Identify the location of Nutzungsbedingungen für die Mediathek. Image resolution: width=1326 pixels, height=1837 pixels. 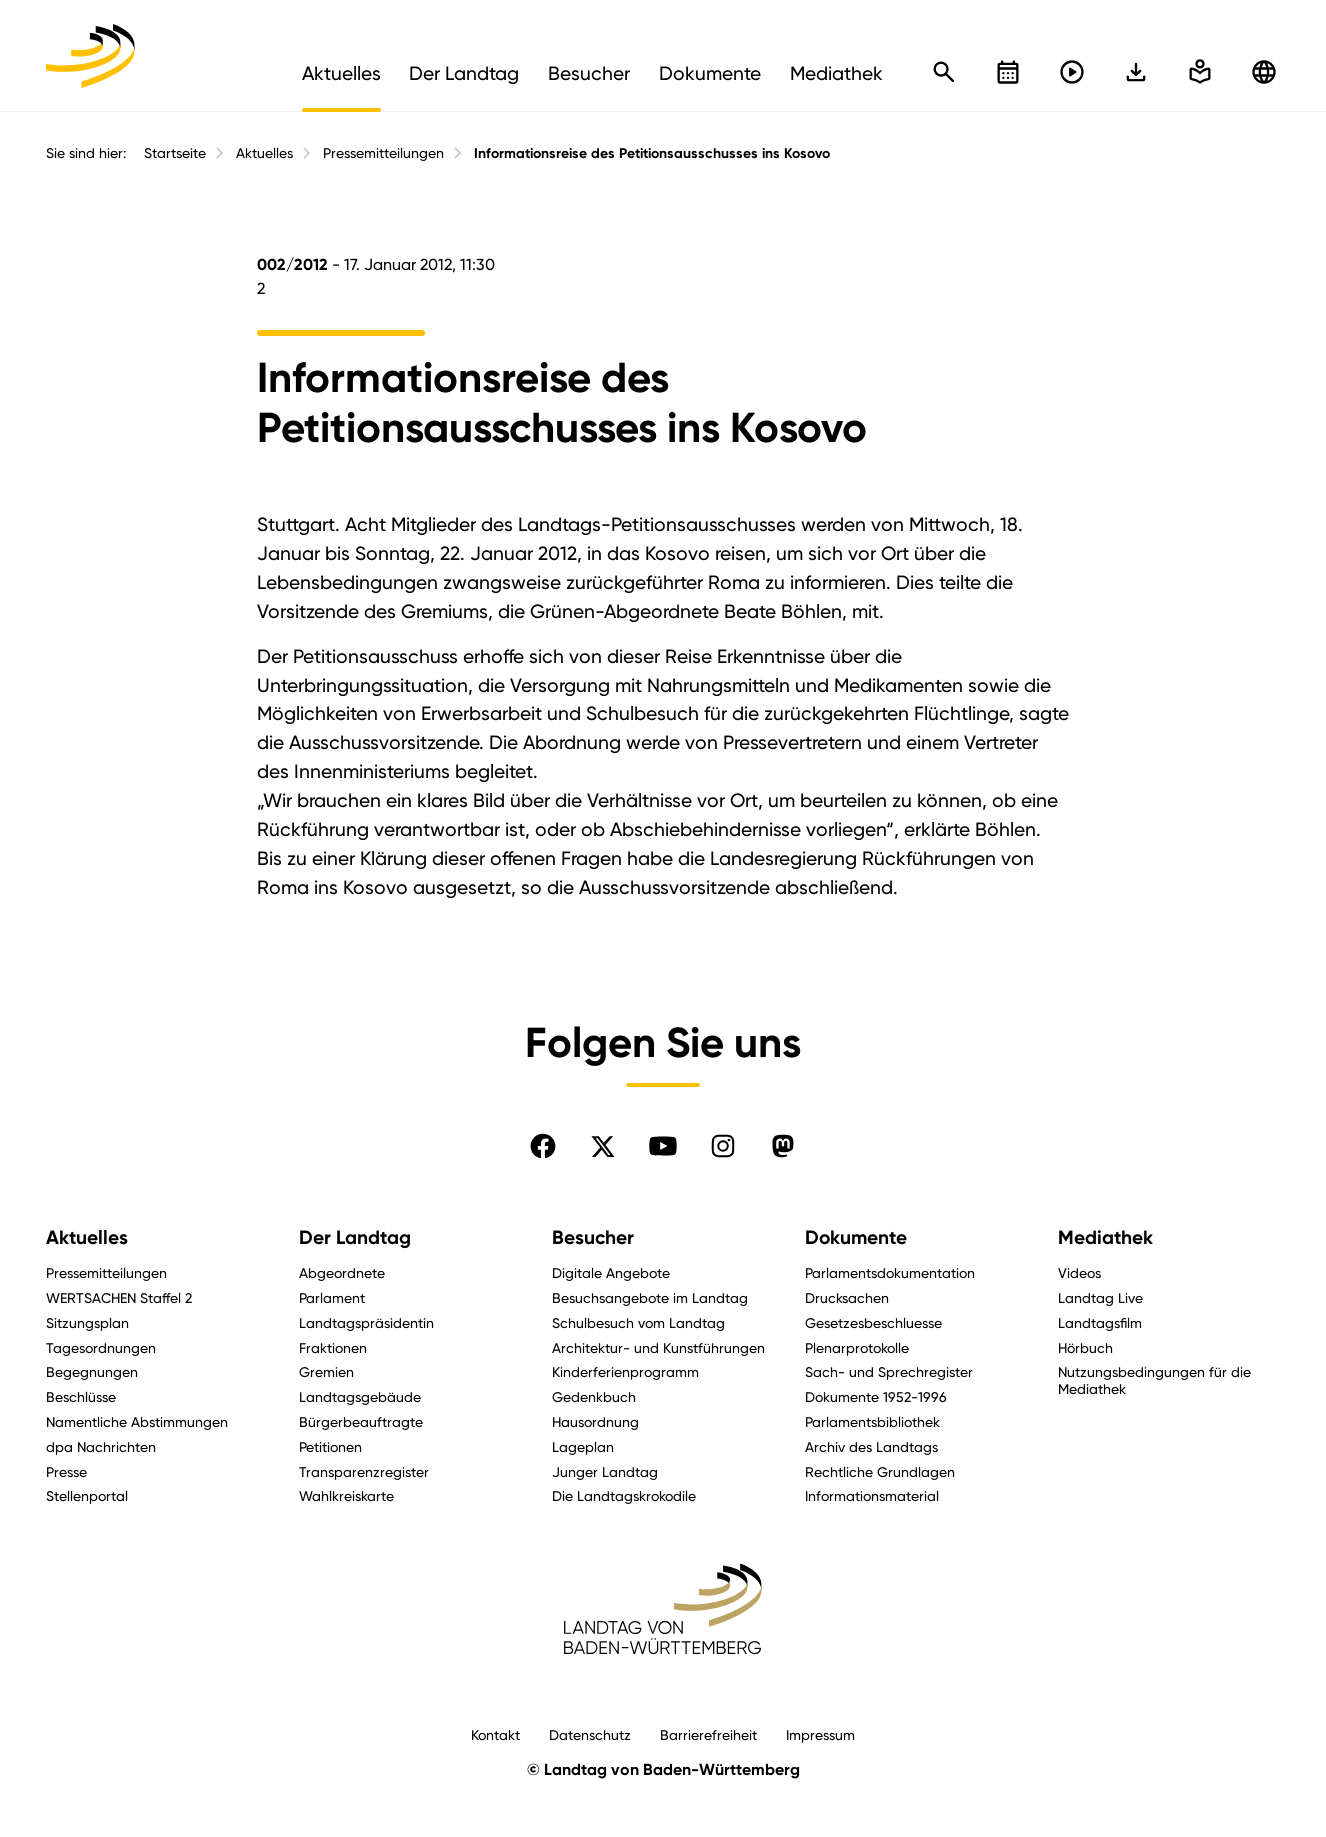
(1154, 1380).